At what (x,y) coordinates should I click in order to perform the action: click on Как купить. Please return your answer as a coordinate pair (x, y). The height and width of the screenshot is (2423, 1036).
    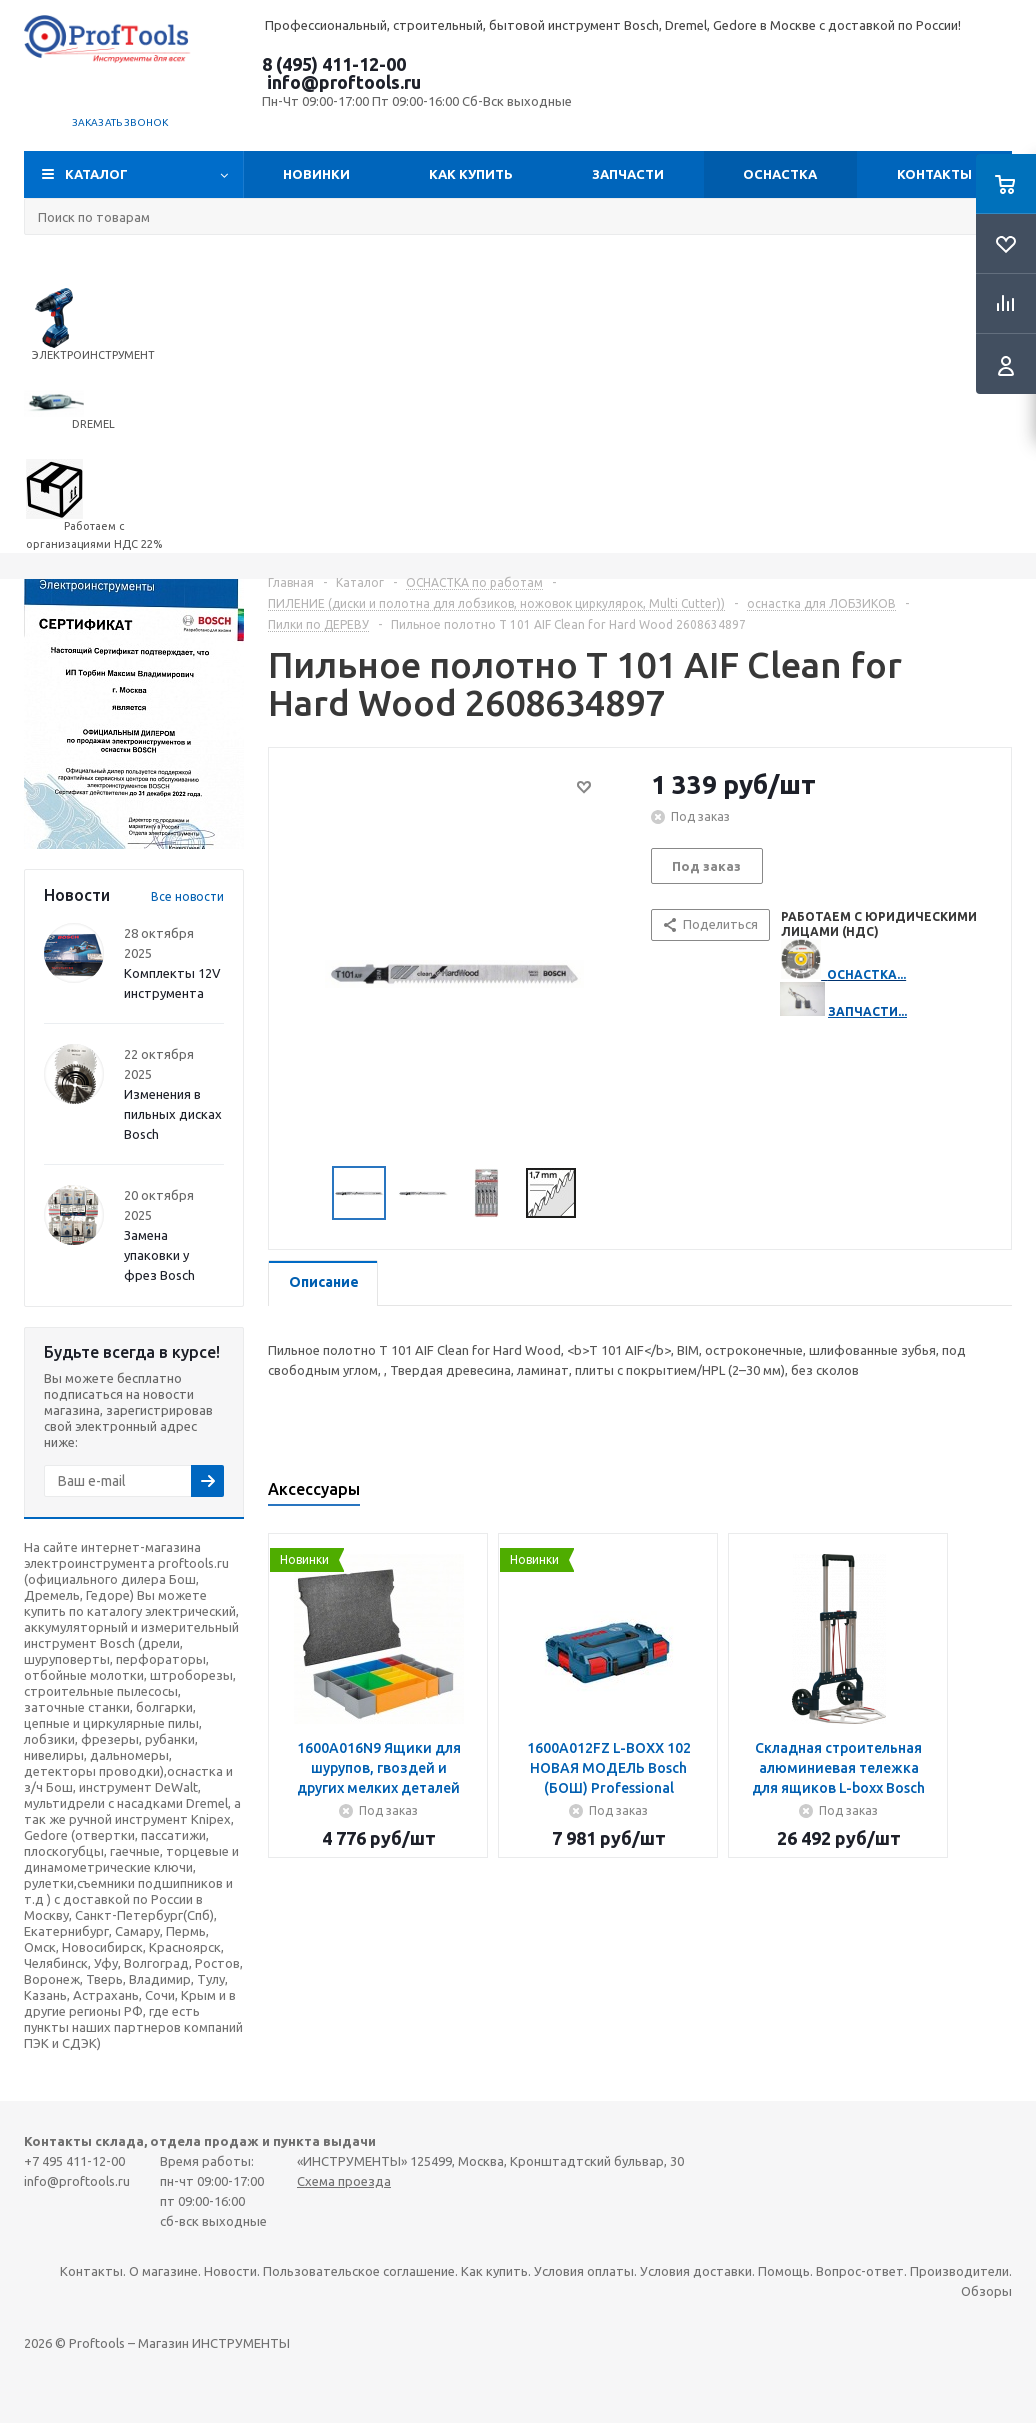
    Looking at the image, I should click on (471, 174).